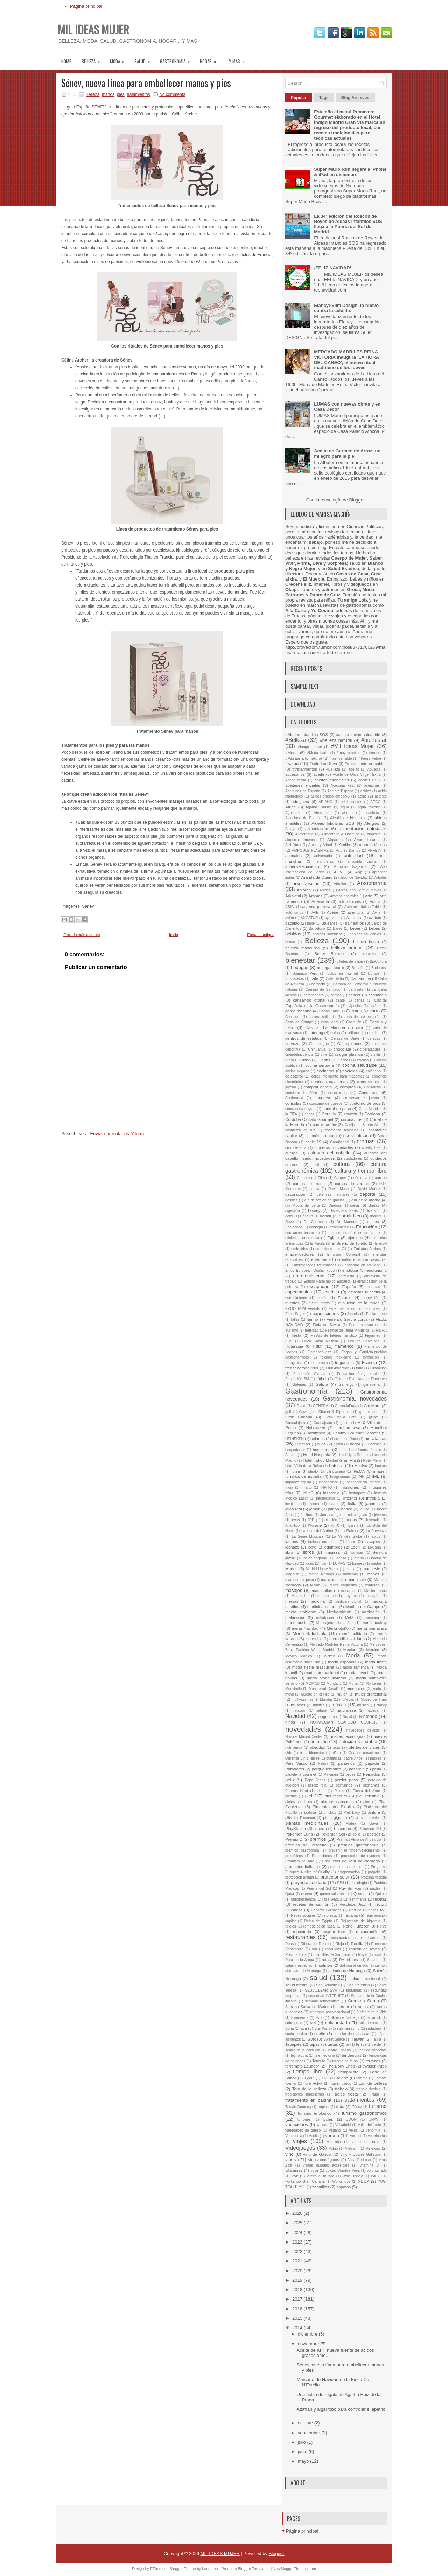 Image resolution: width=448 pixels, height=2576 pixels. What do you see at coordinates (354, 1205) in the screenshot?
I see `dieta` at bounding box center [354, 1205].